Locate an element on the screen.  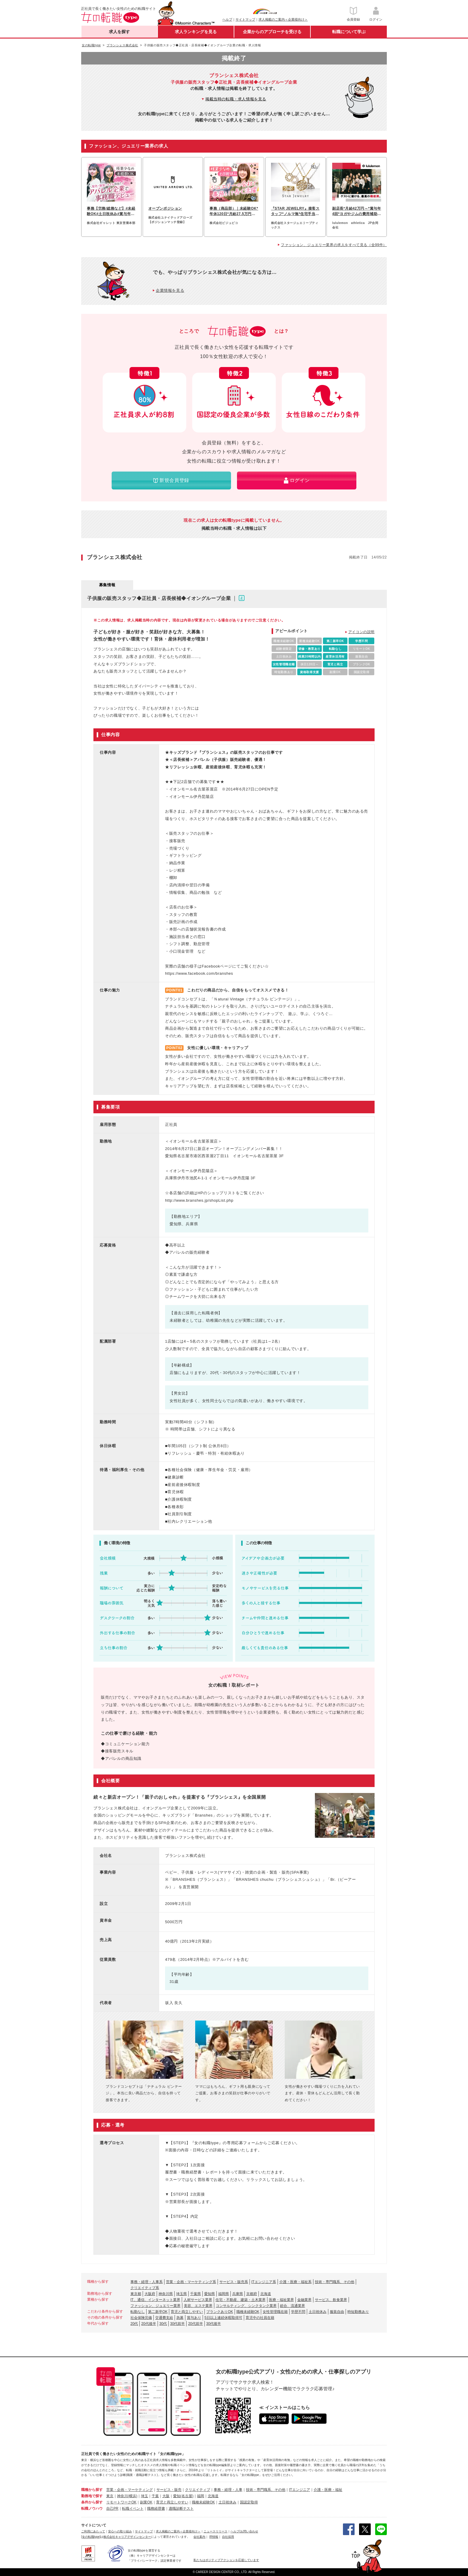
ブランクありOK is located at coordinates (219, 2312).